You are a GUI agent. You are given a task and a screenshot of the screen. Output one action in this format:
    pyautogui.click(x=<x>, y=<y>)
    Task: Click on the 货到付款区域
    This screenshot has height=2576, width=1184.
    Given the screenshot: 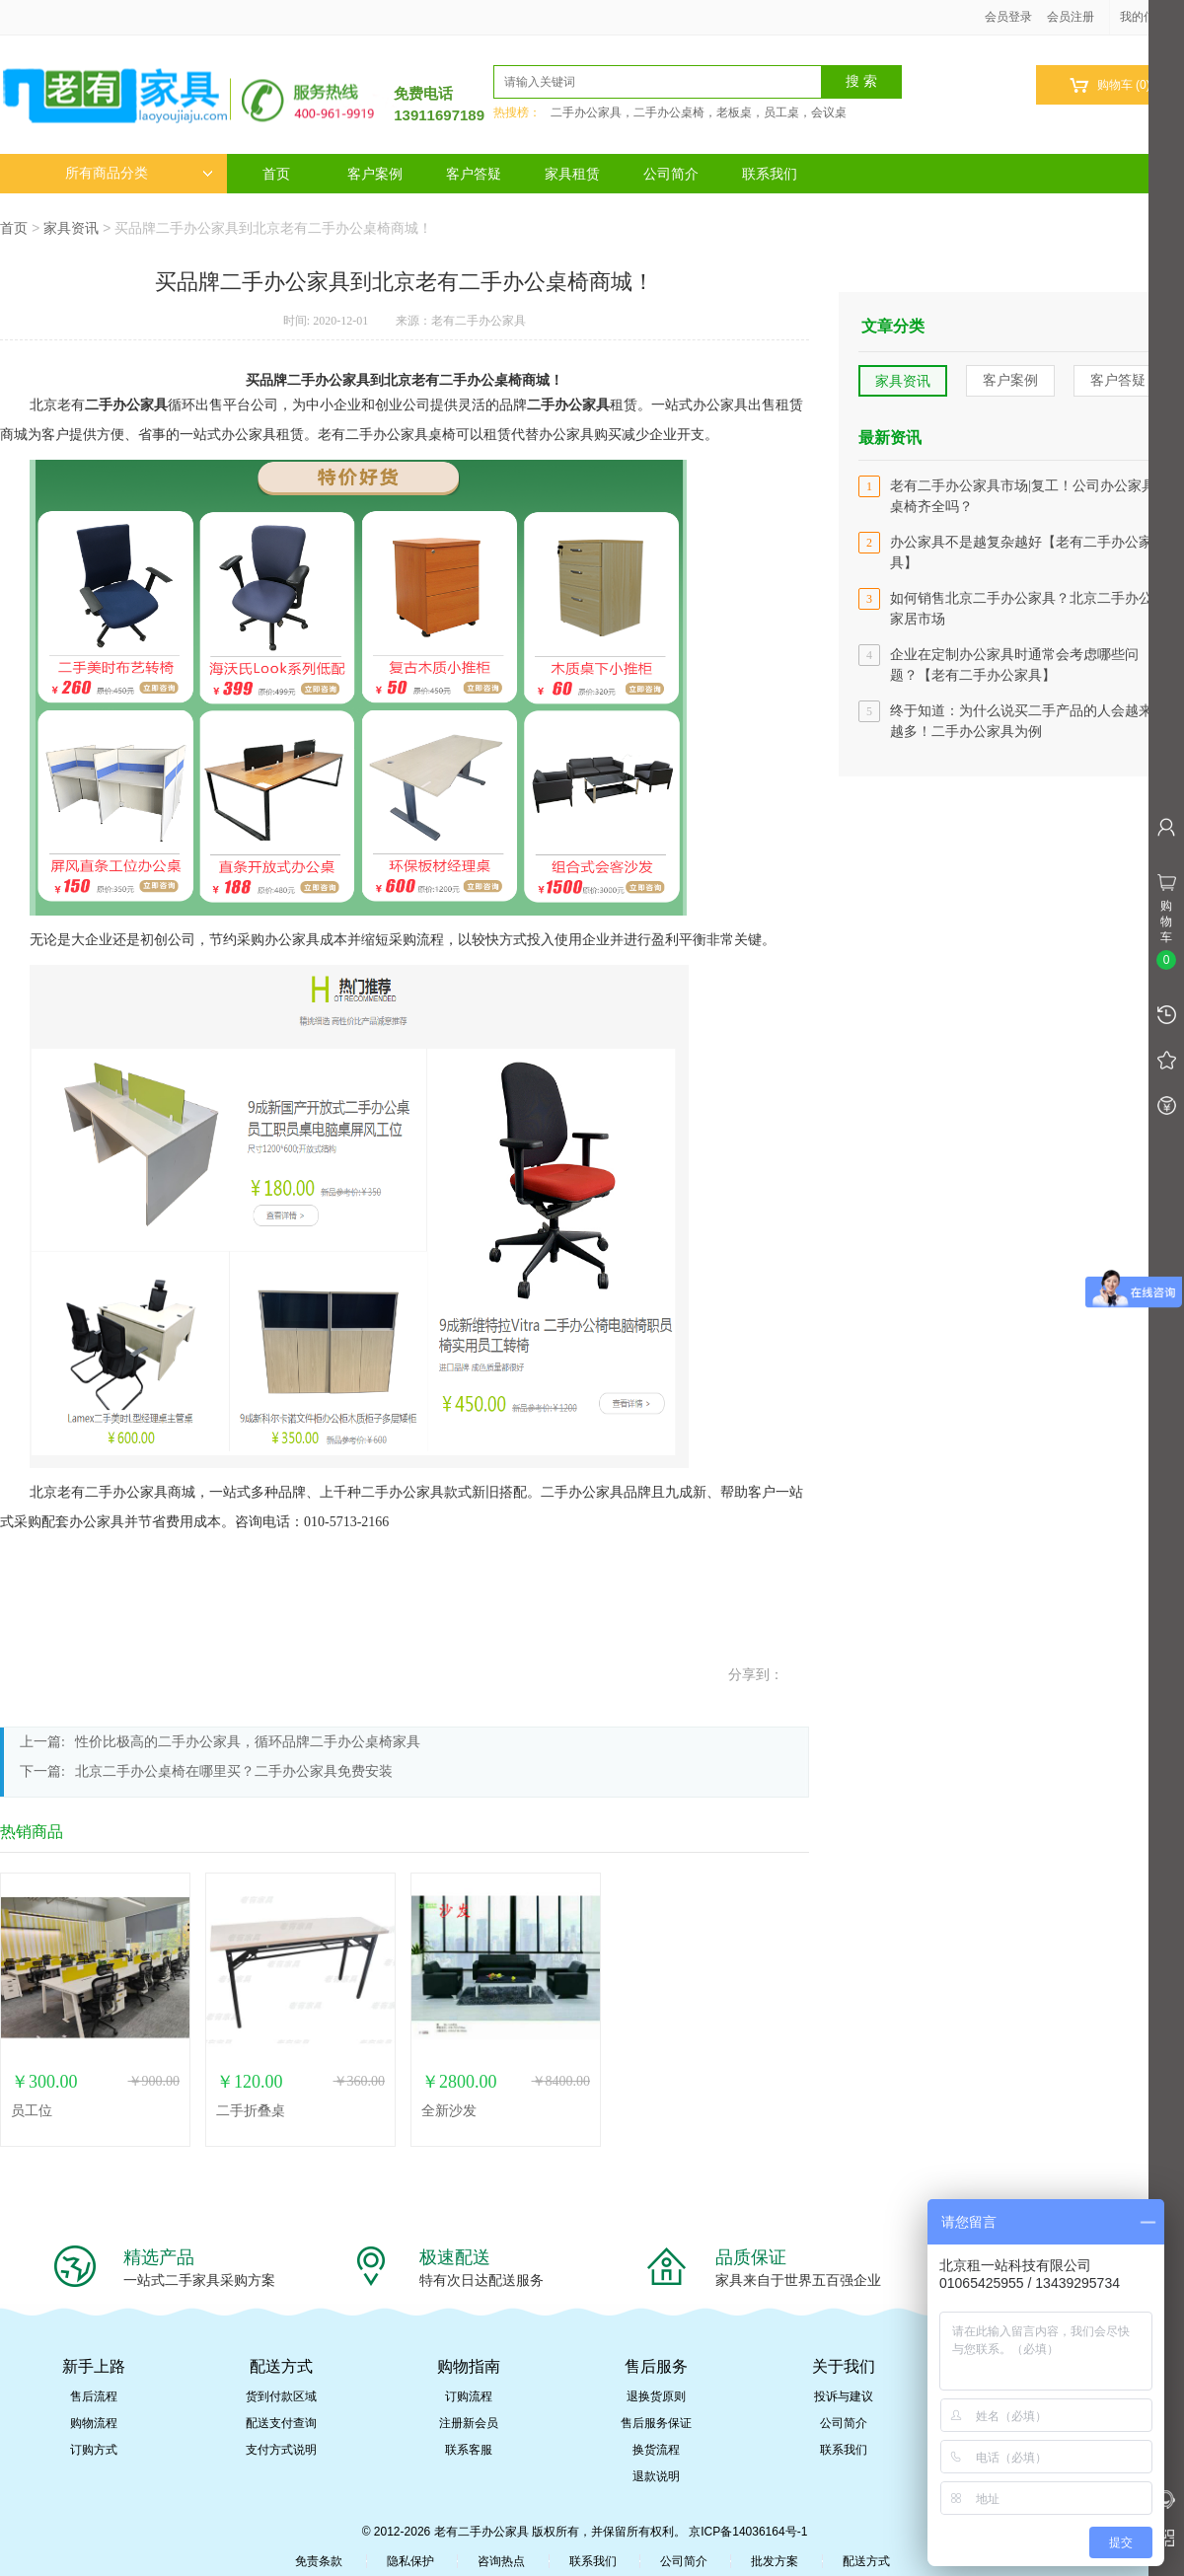 What is the action you would take?
    pyautogui.click(x=281, y=2396)
    